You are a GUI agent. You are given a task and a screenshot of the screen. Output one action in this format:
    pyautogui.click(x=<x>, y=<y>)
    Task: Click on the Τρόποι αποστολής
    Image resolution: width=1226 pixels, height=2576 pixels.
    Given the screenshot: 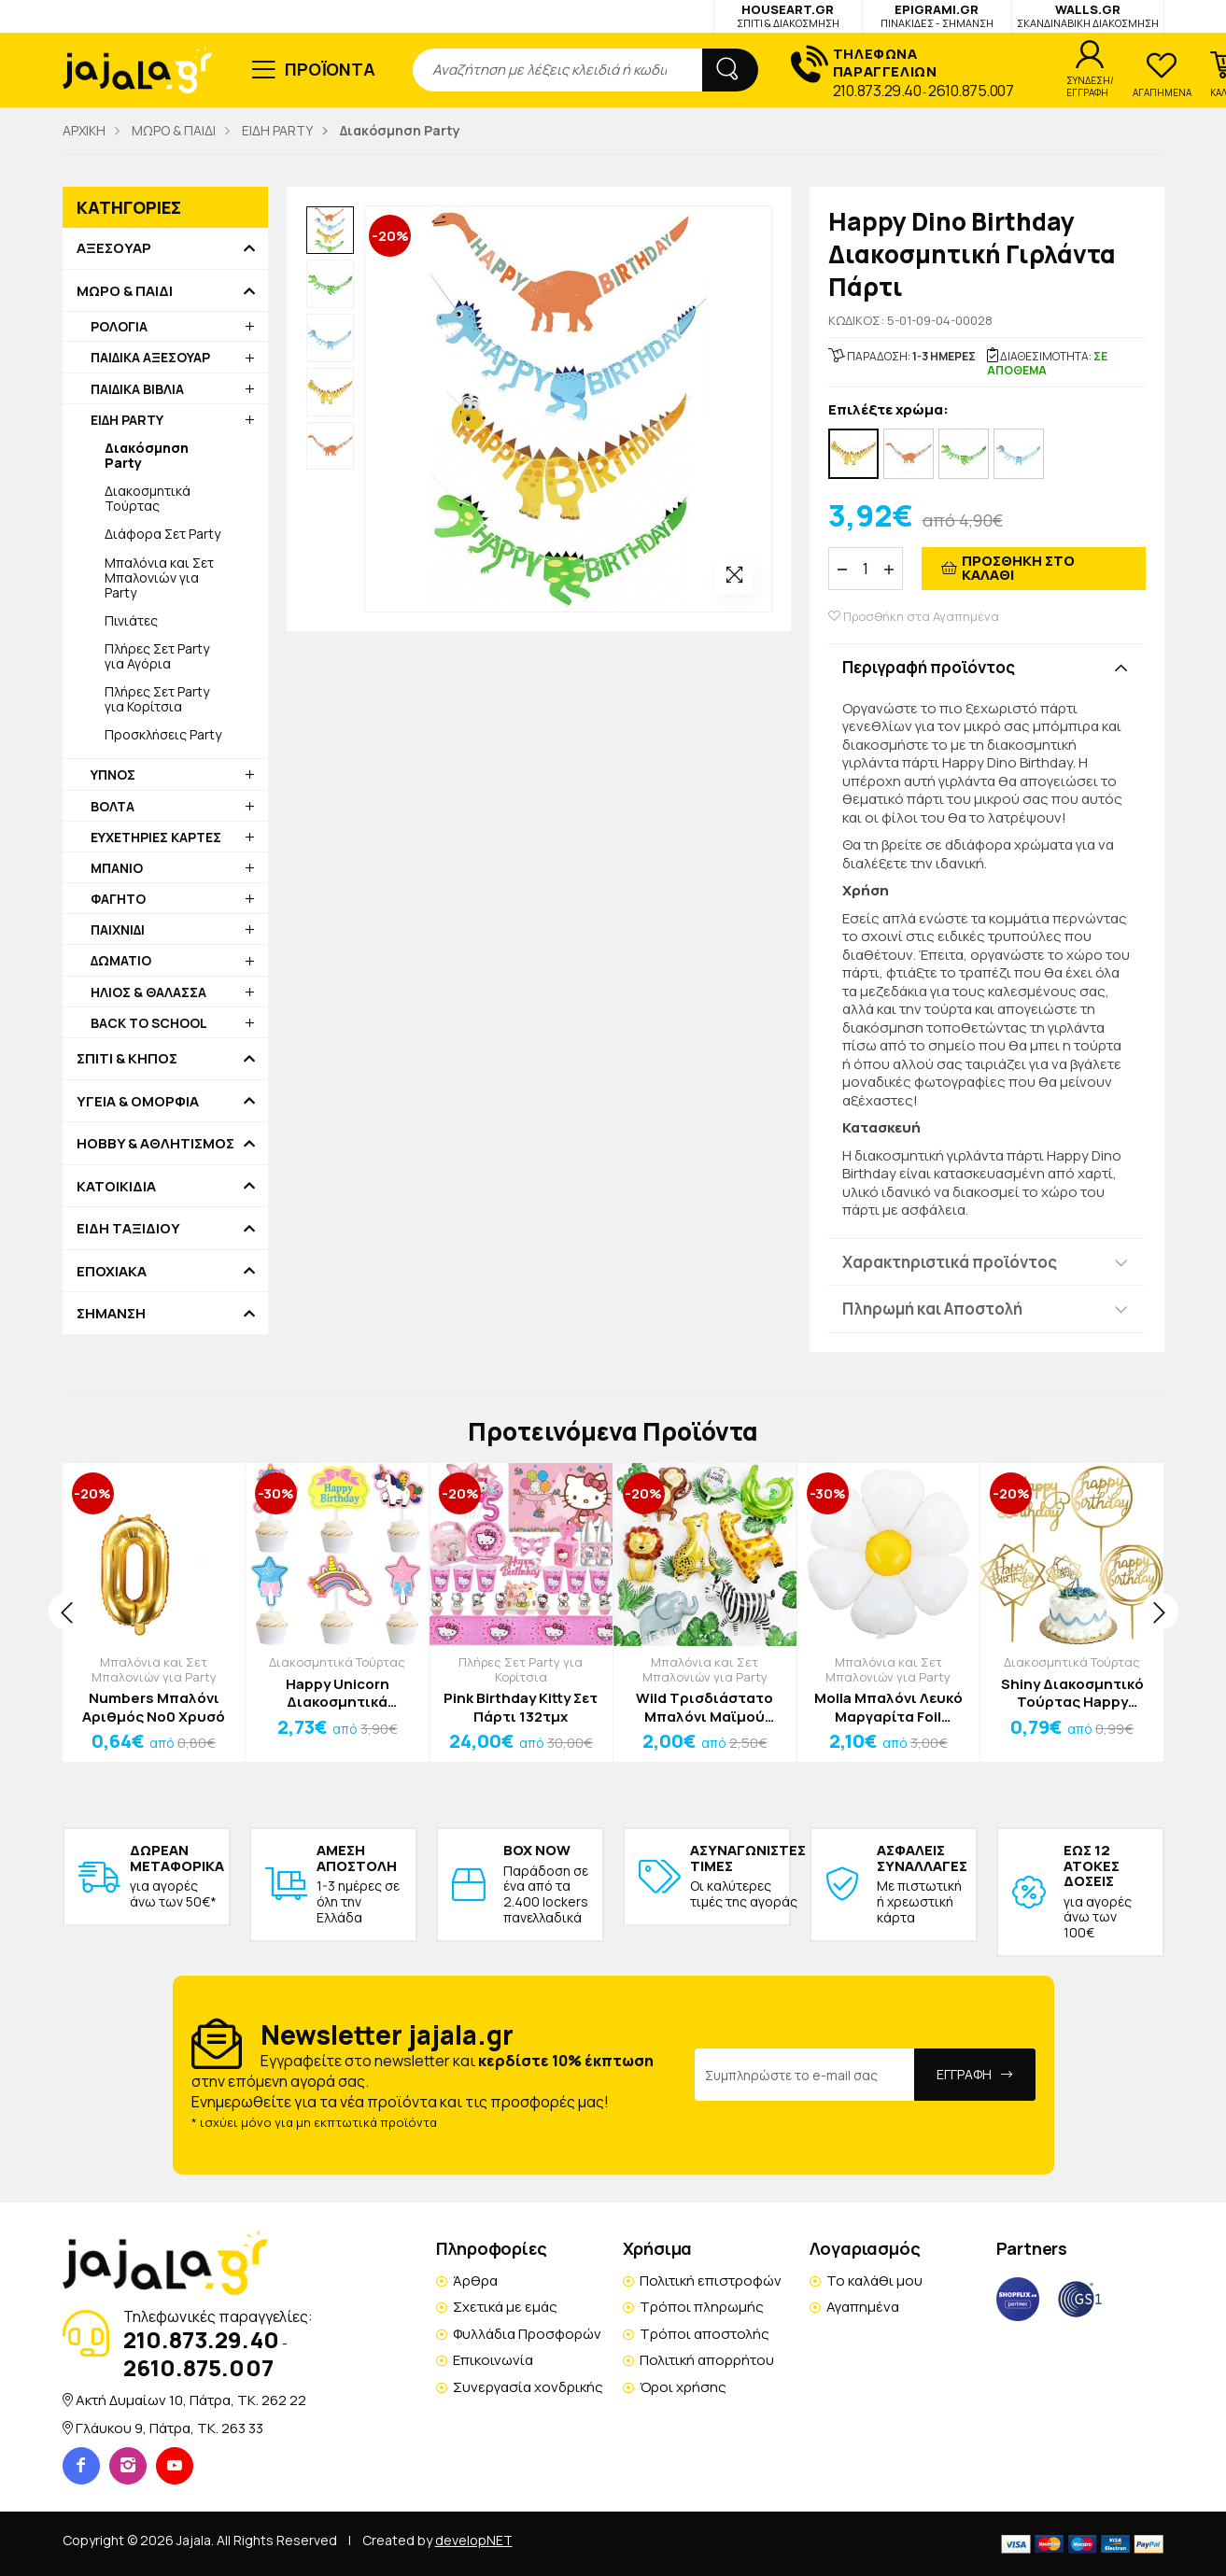 What is the action you would take?
    pyautogui.click(x=704, y=2334)
    